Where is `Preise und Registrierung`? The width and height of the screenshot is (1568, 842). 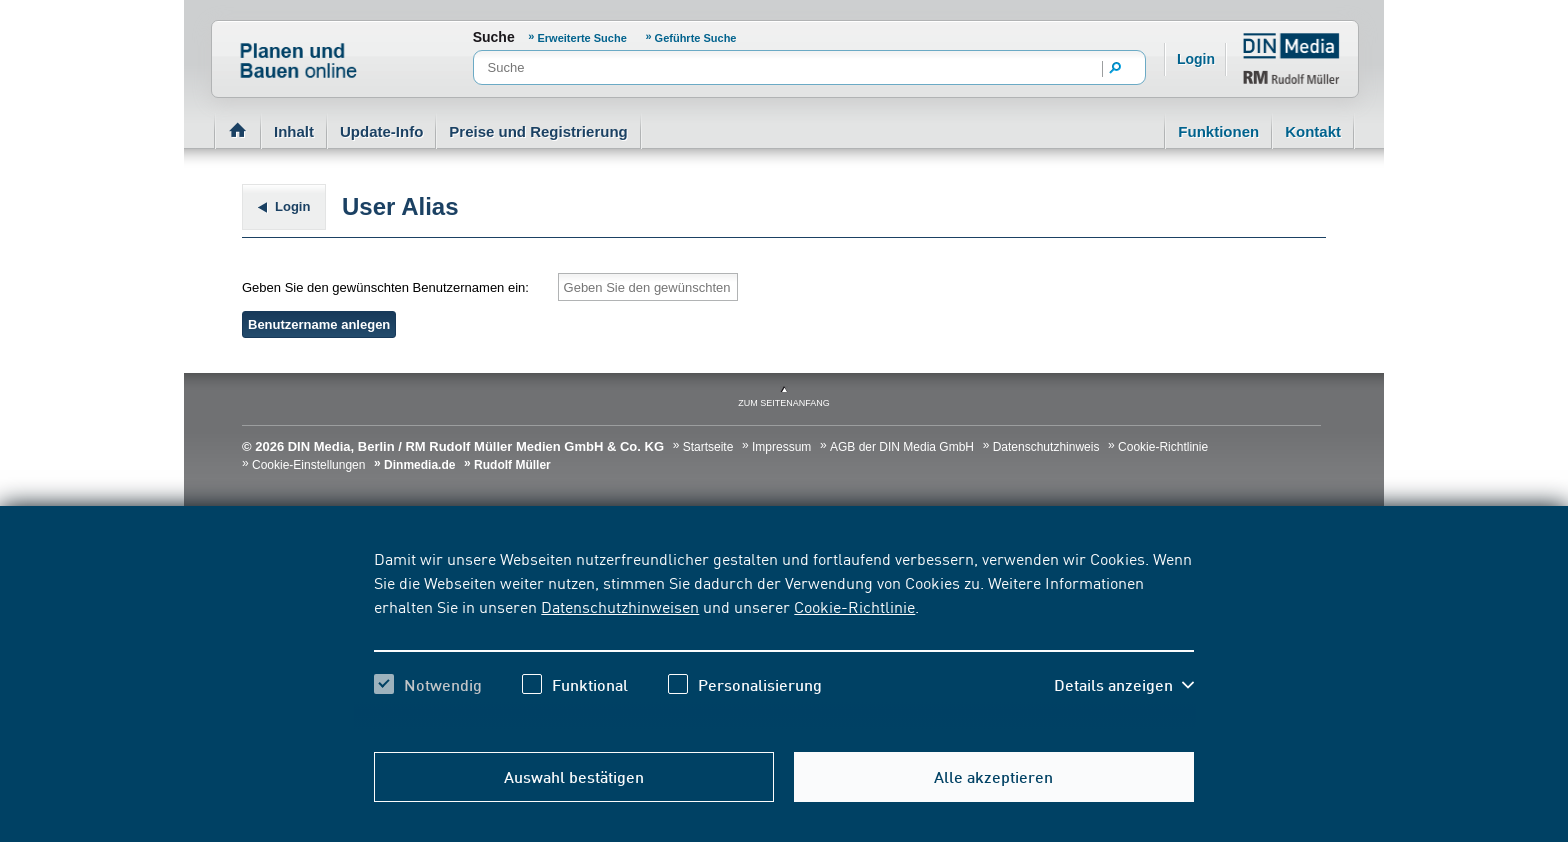
Preise und Registrierung is located at coordinates (538, 131).